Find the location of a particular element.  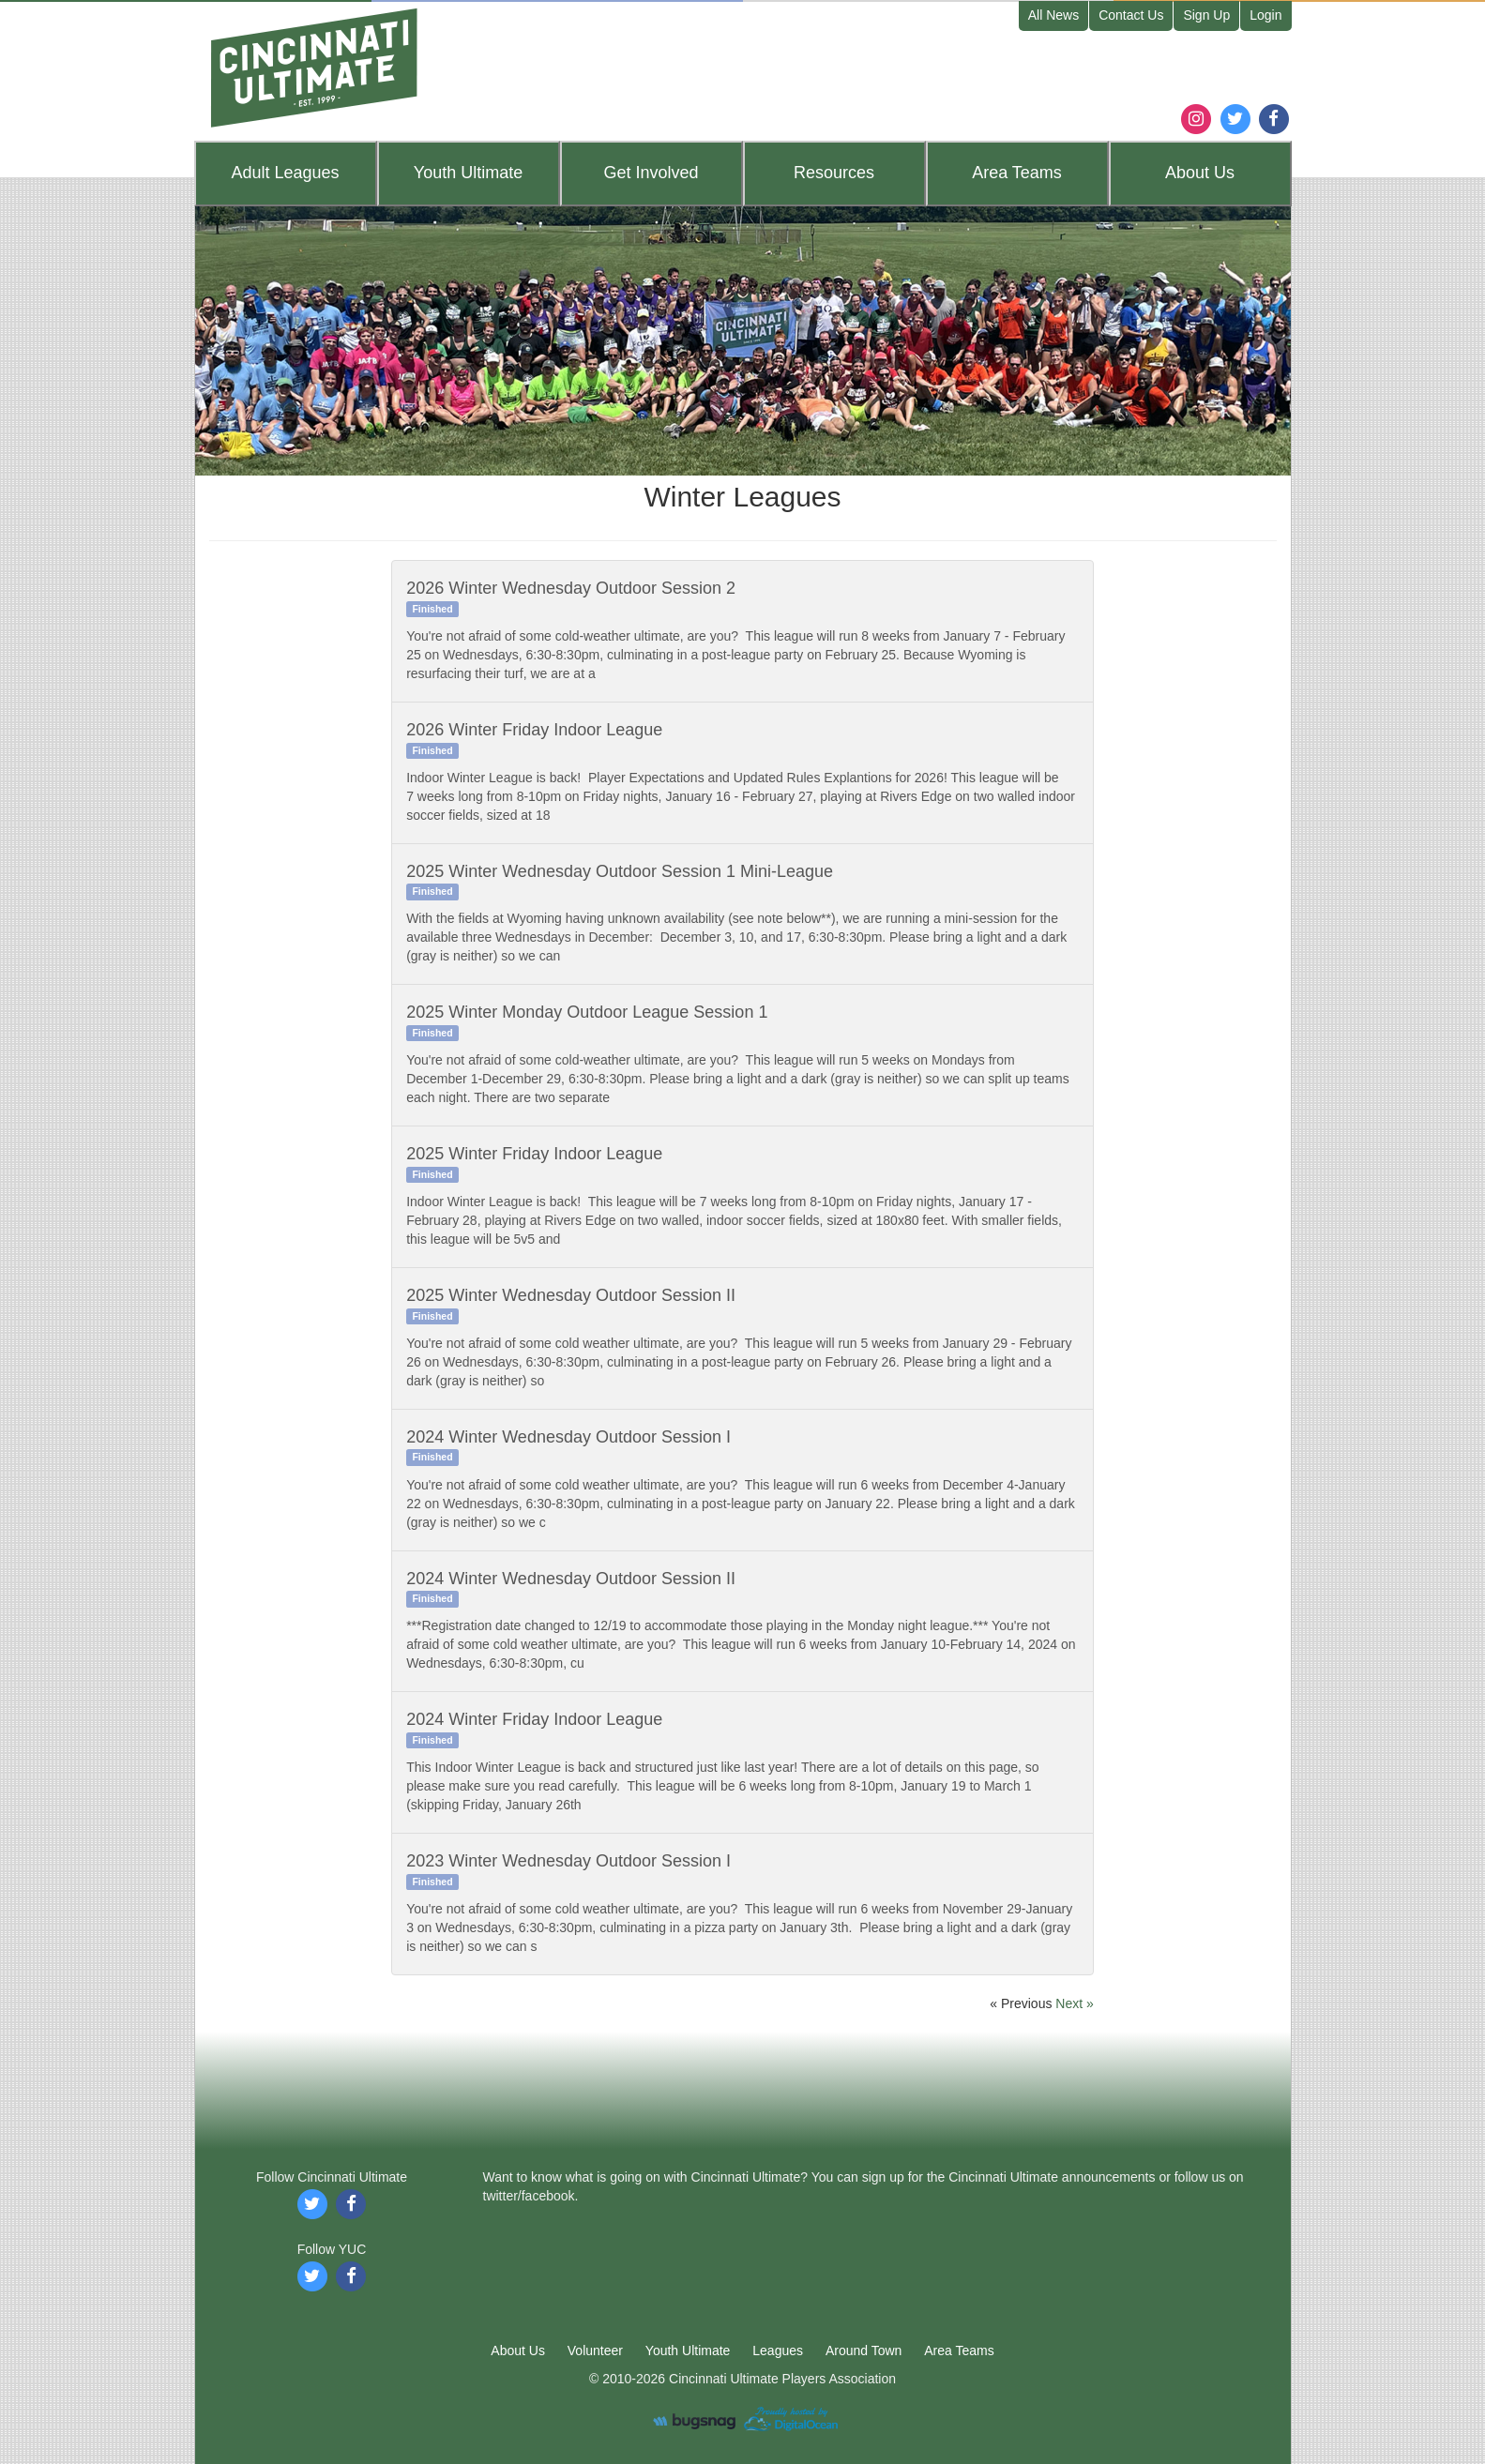

Contact Us is located at coordinates (1131, 15).